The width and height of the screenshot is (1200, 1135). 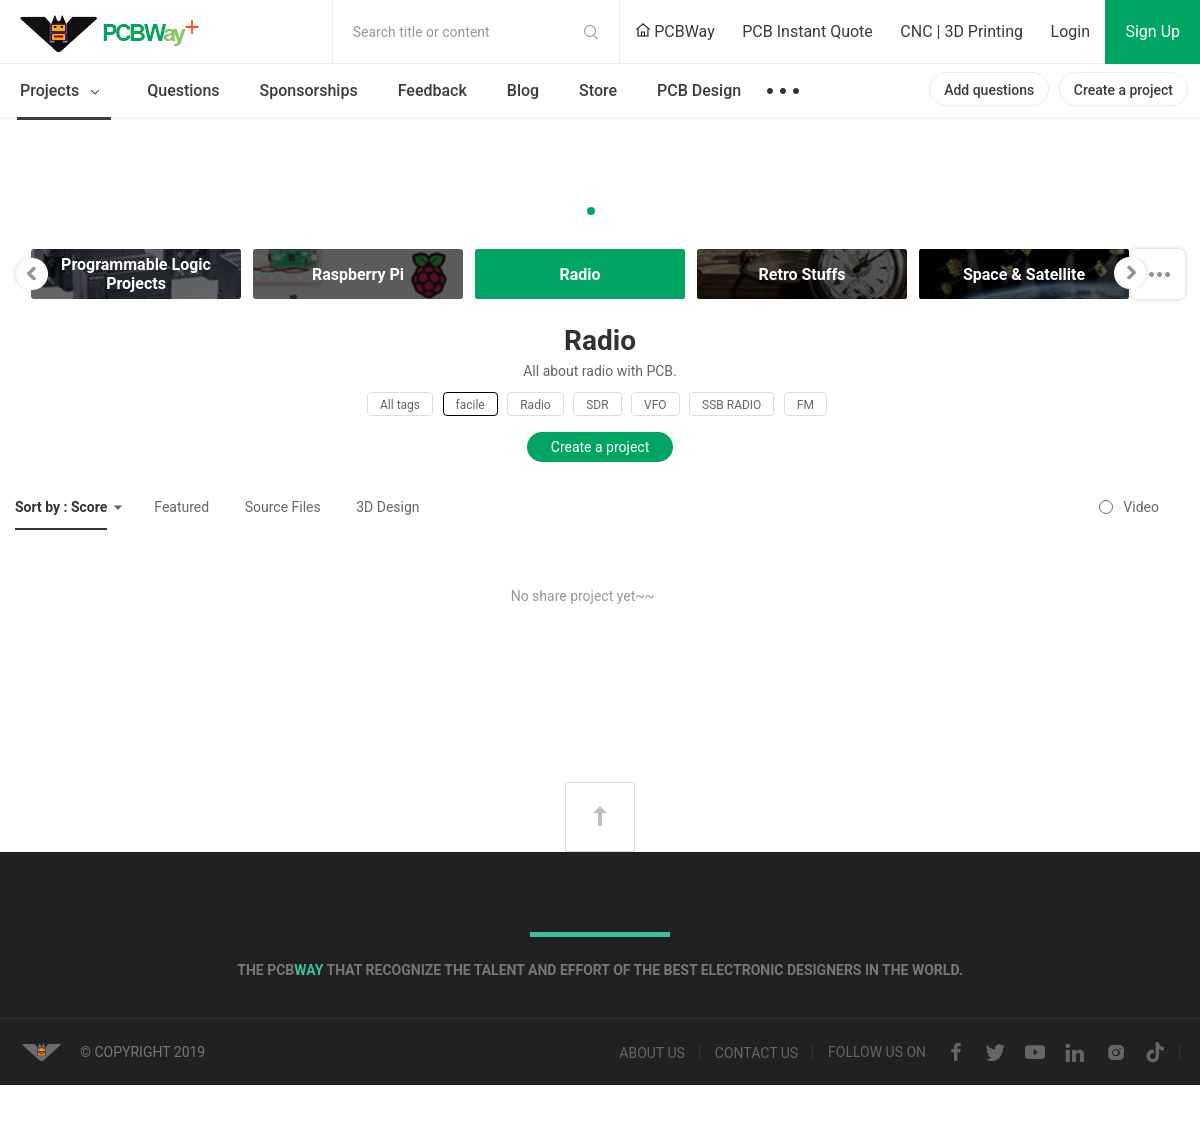 I want to click on Featured, so click(x=181, y=507).